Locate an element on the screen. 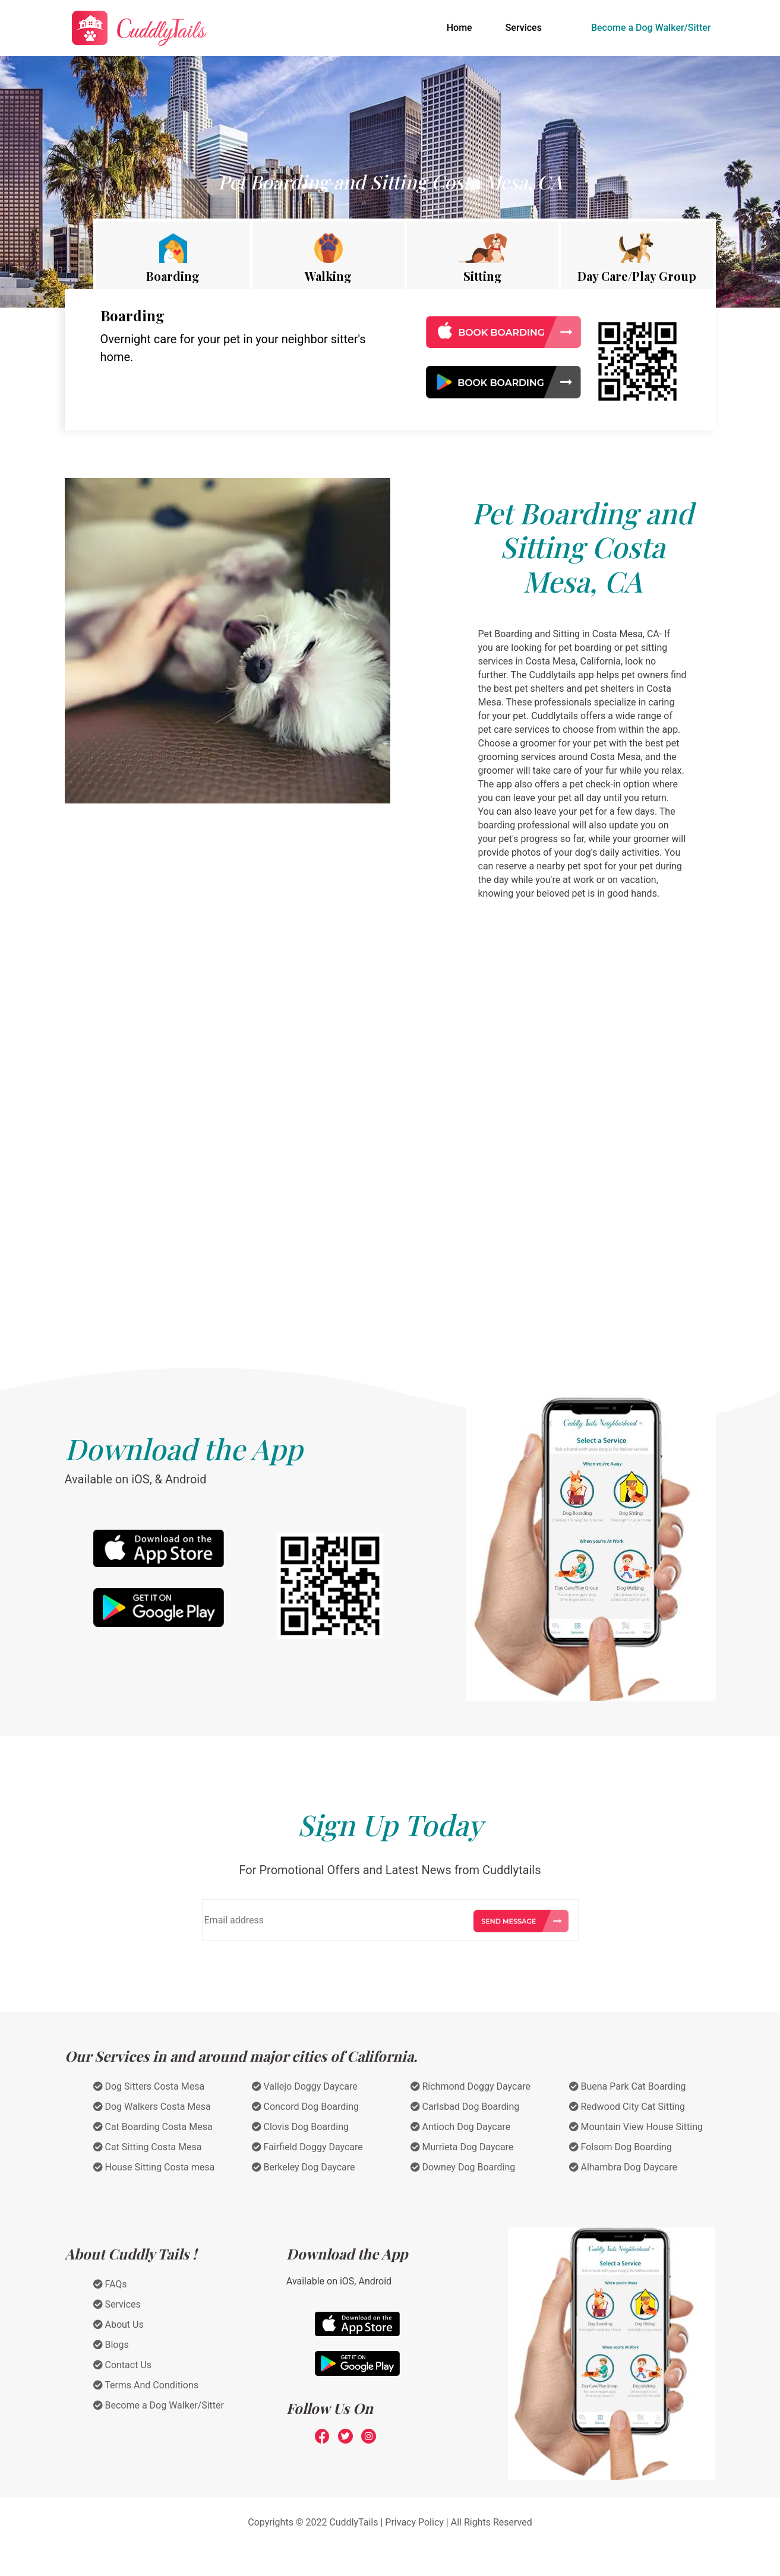 The width and height of the screenshot is (780, 2576). Contact Us is located at coordinates (122, 2365).